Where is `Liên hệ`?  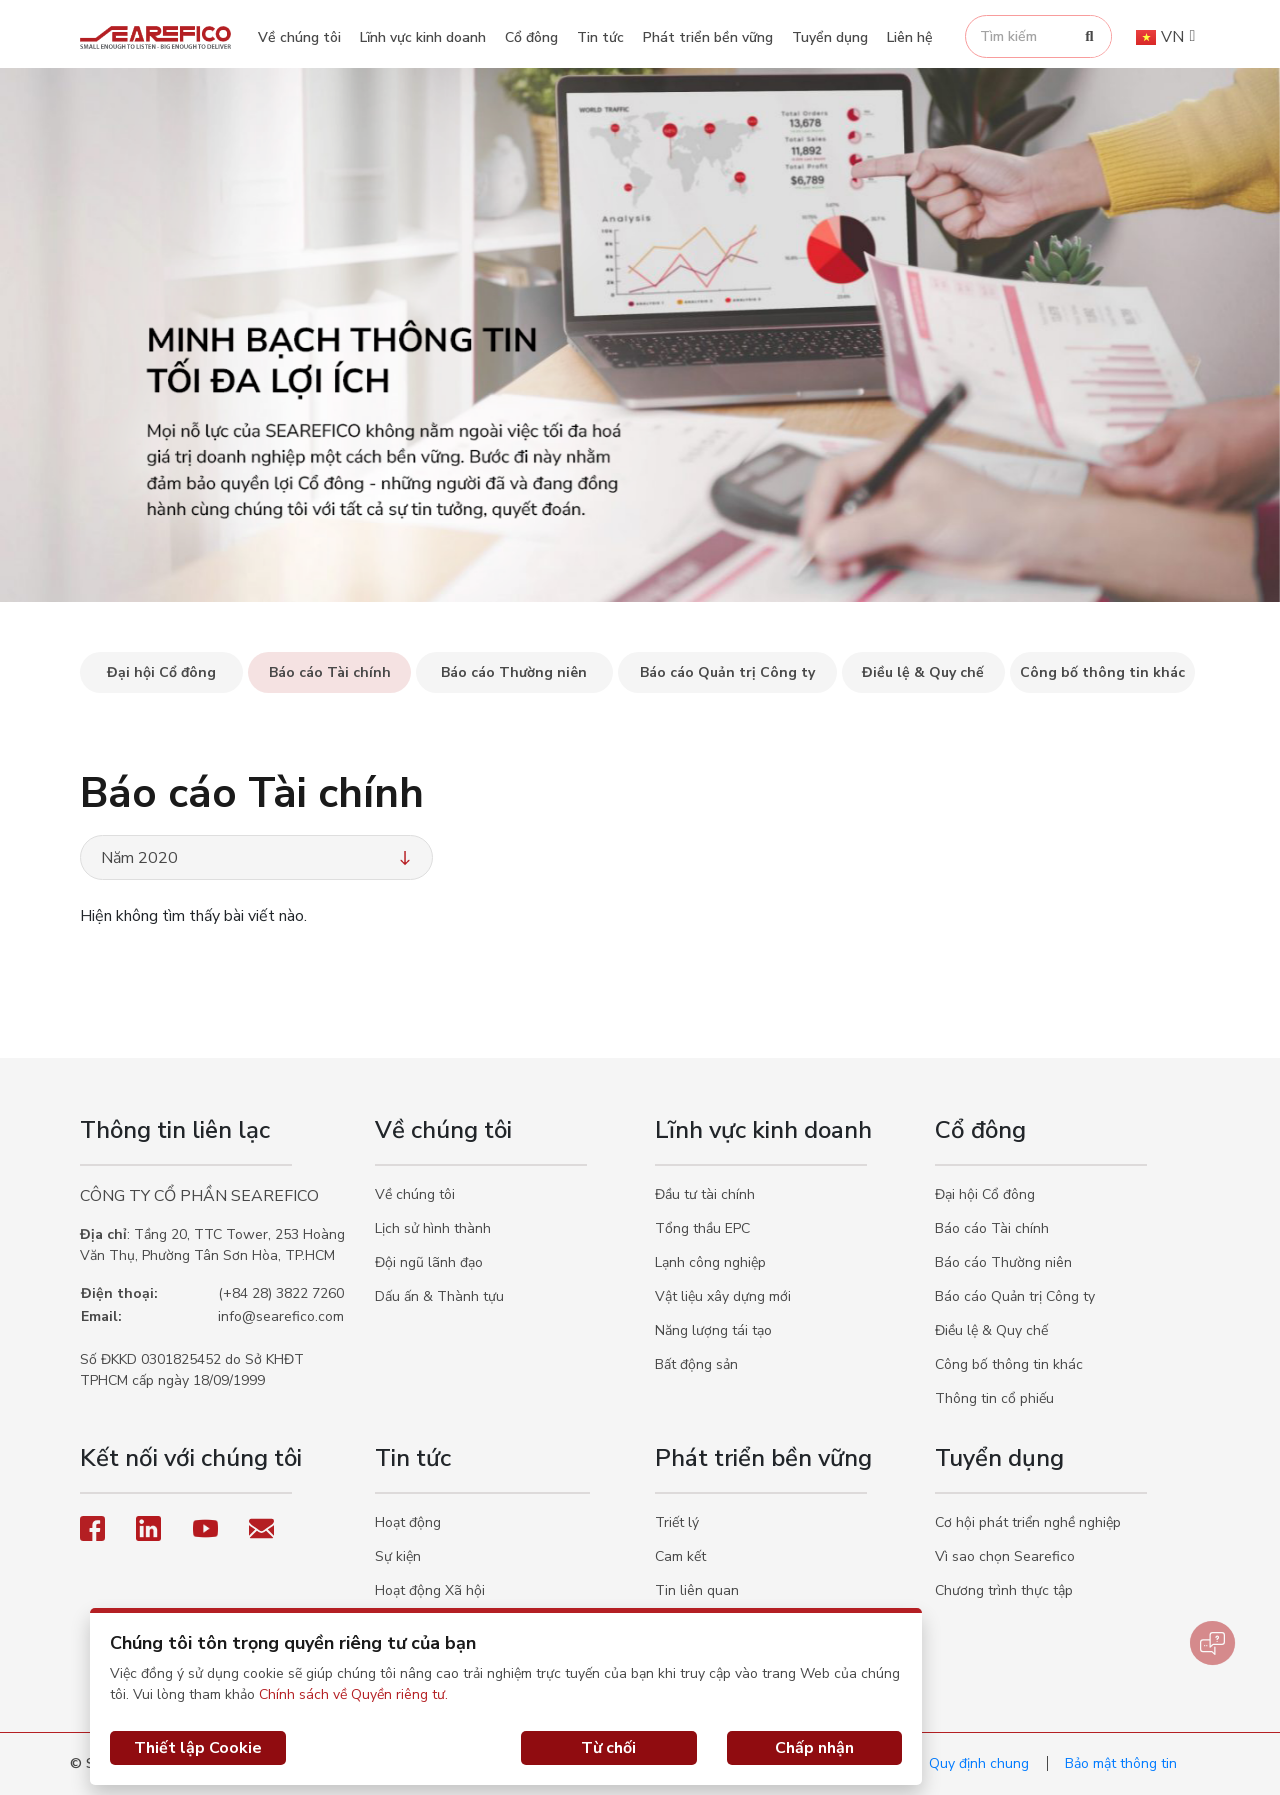
Liên hệ is located at coordinates (910, 37).